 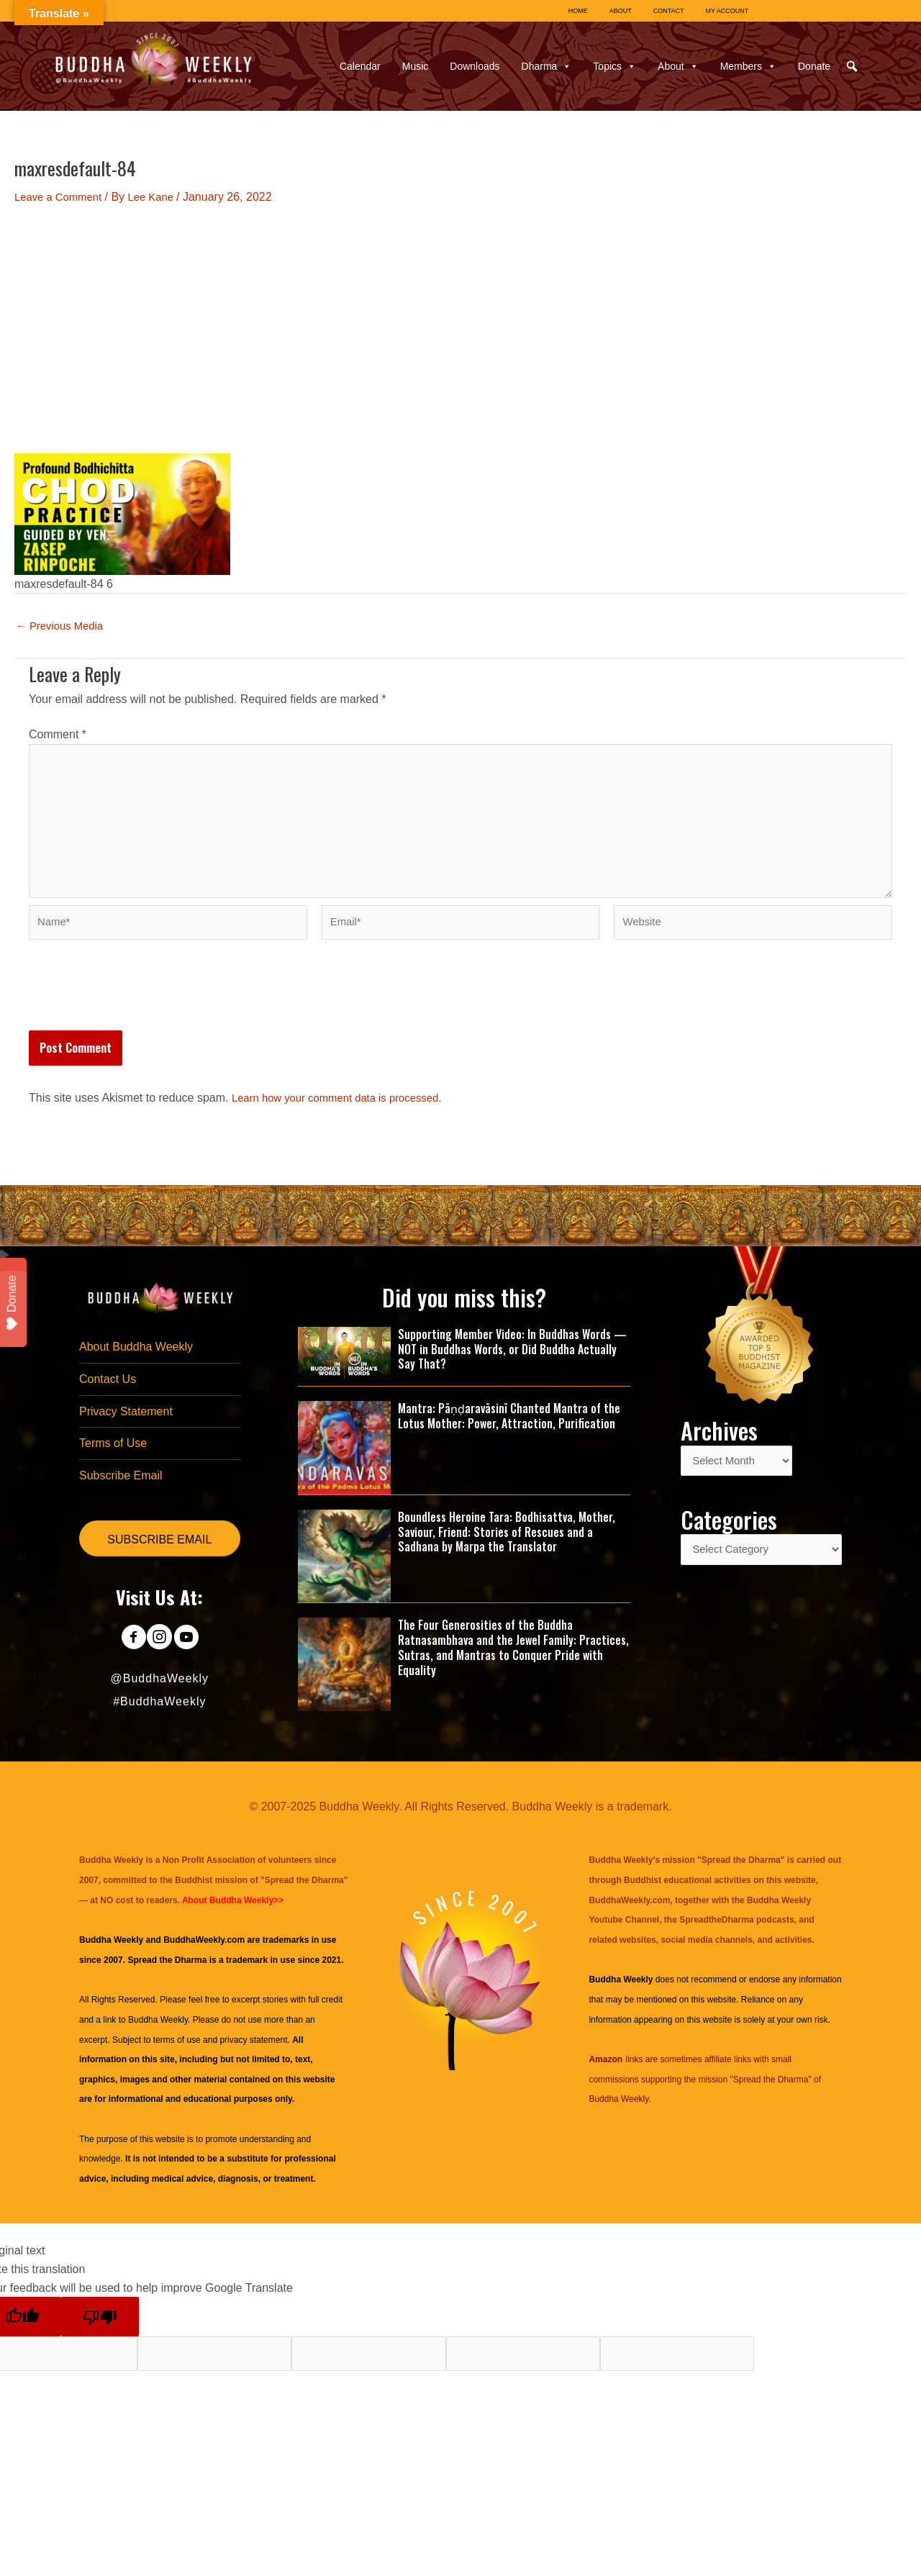 What do you see at coordinates (512, 1363) in the screenshot?
I see `Supporting Member Video: In Buddhas Words — NOT in Buddhas Words, or Did Buddha Actually Say That?` at bounding box center [512, 1363].